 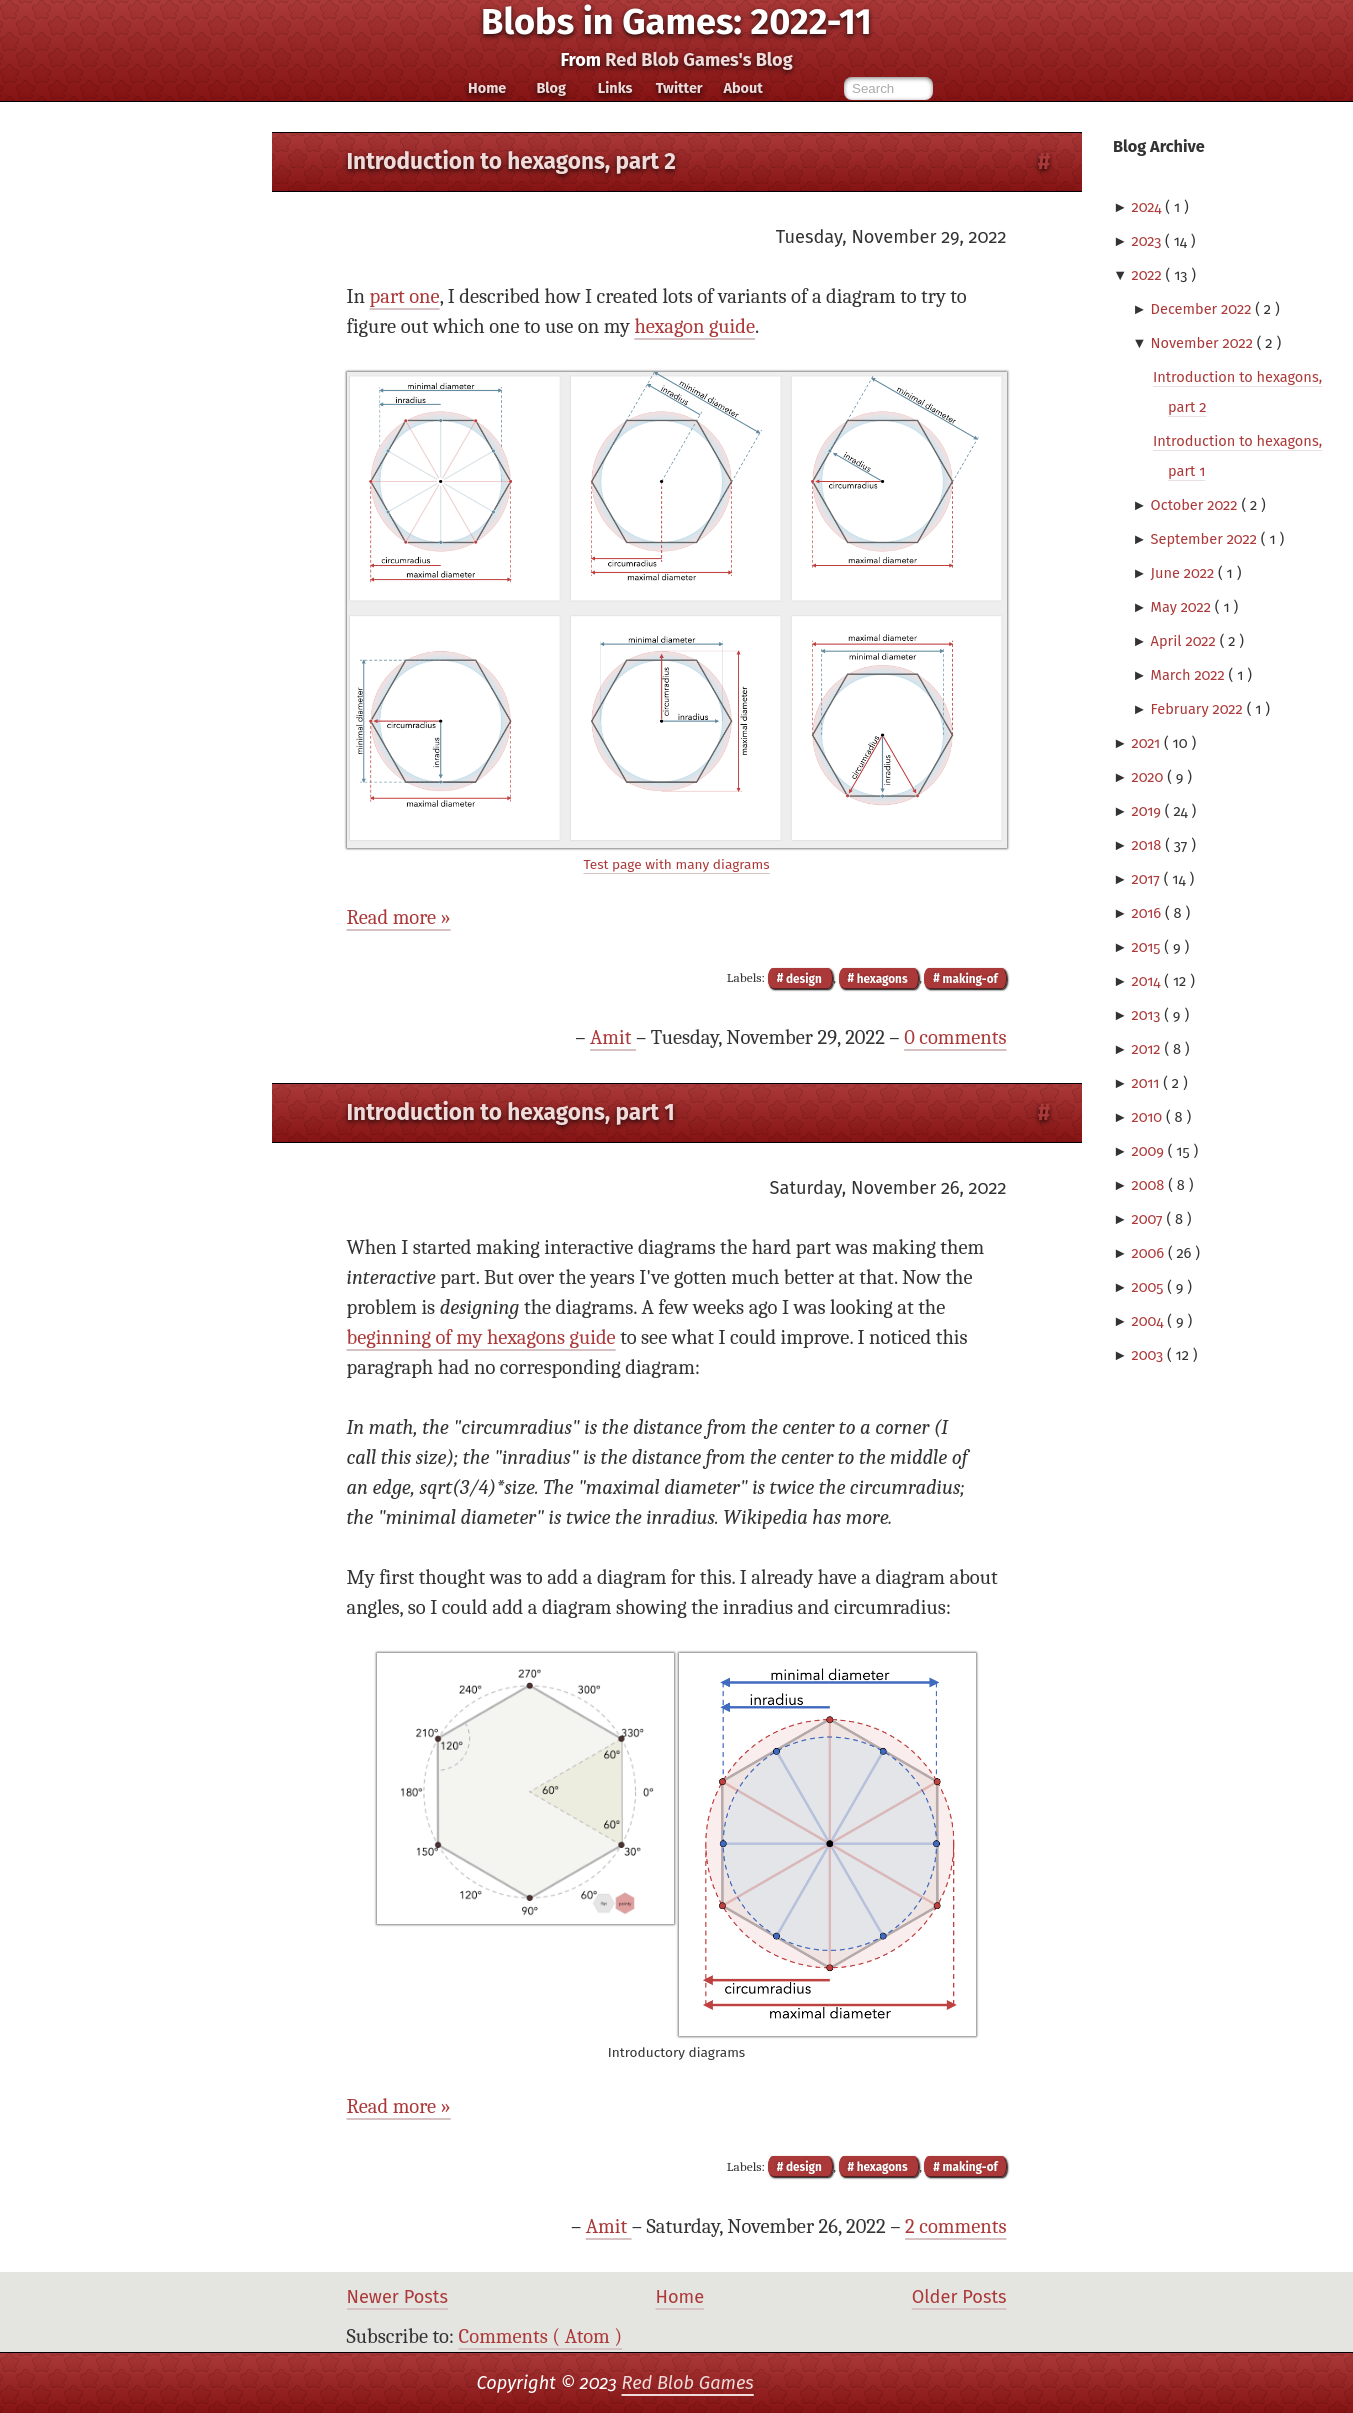 What do you see at coordinates (1147, 1015) in the screenshot?
I see `2013` at bounding box center [1147, 1015].